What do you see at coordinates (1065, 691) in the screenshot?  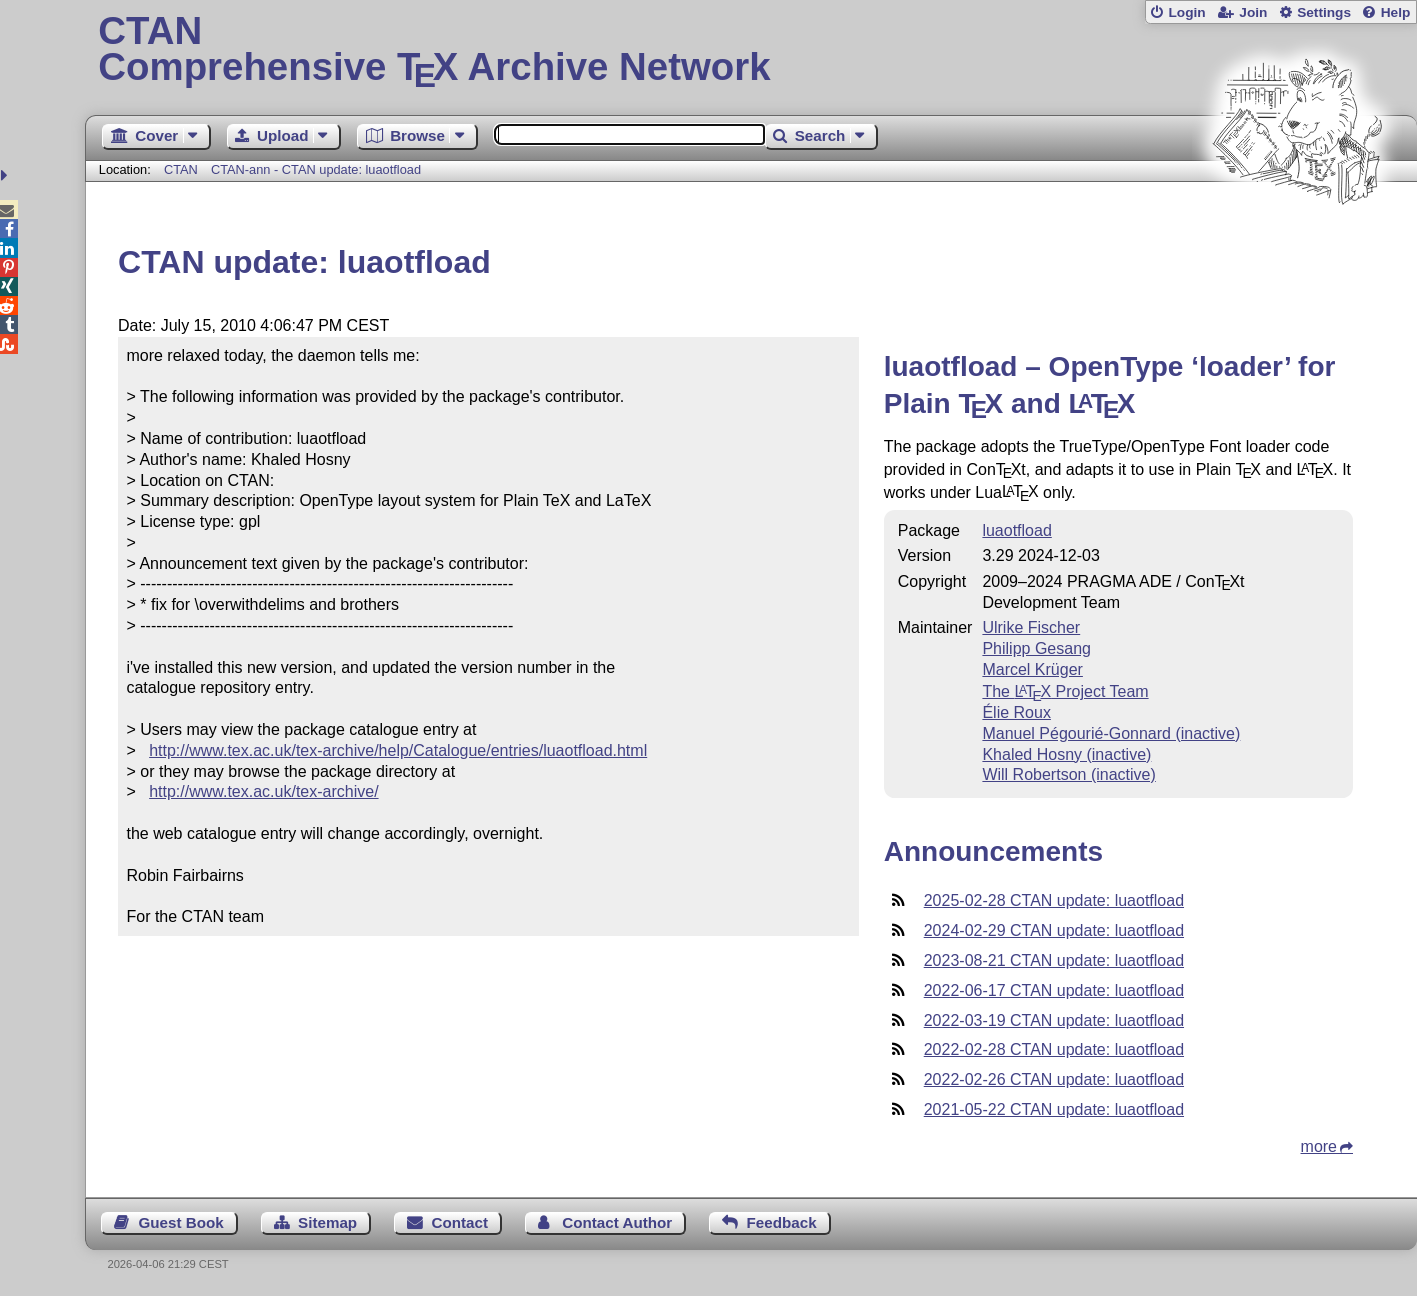 I see `The Project Team` at bounding box center [1065, 691].